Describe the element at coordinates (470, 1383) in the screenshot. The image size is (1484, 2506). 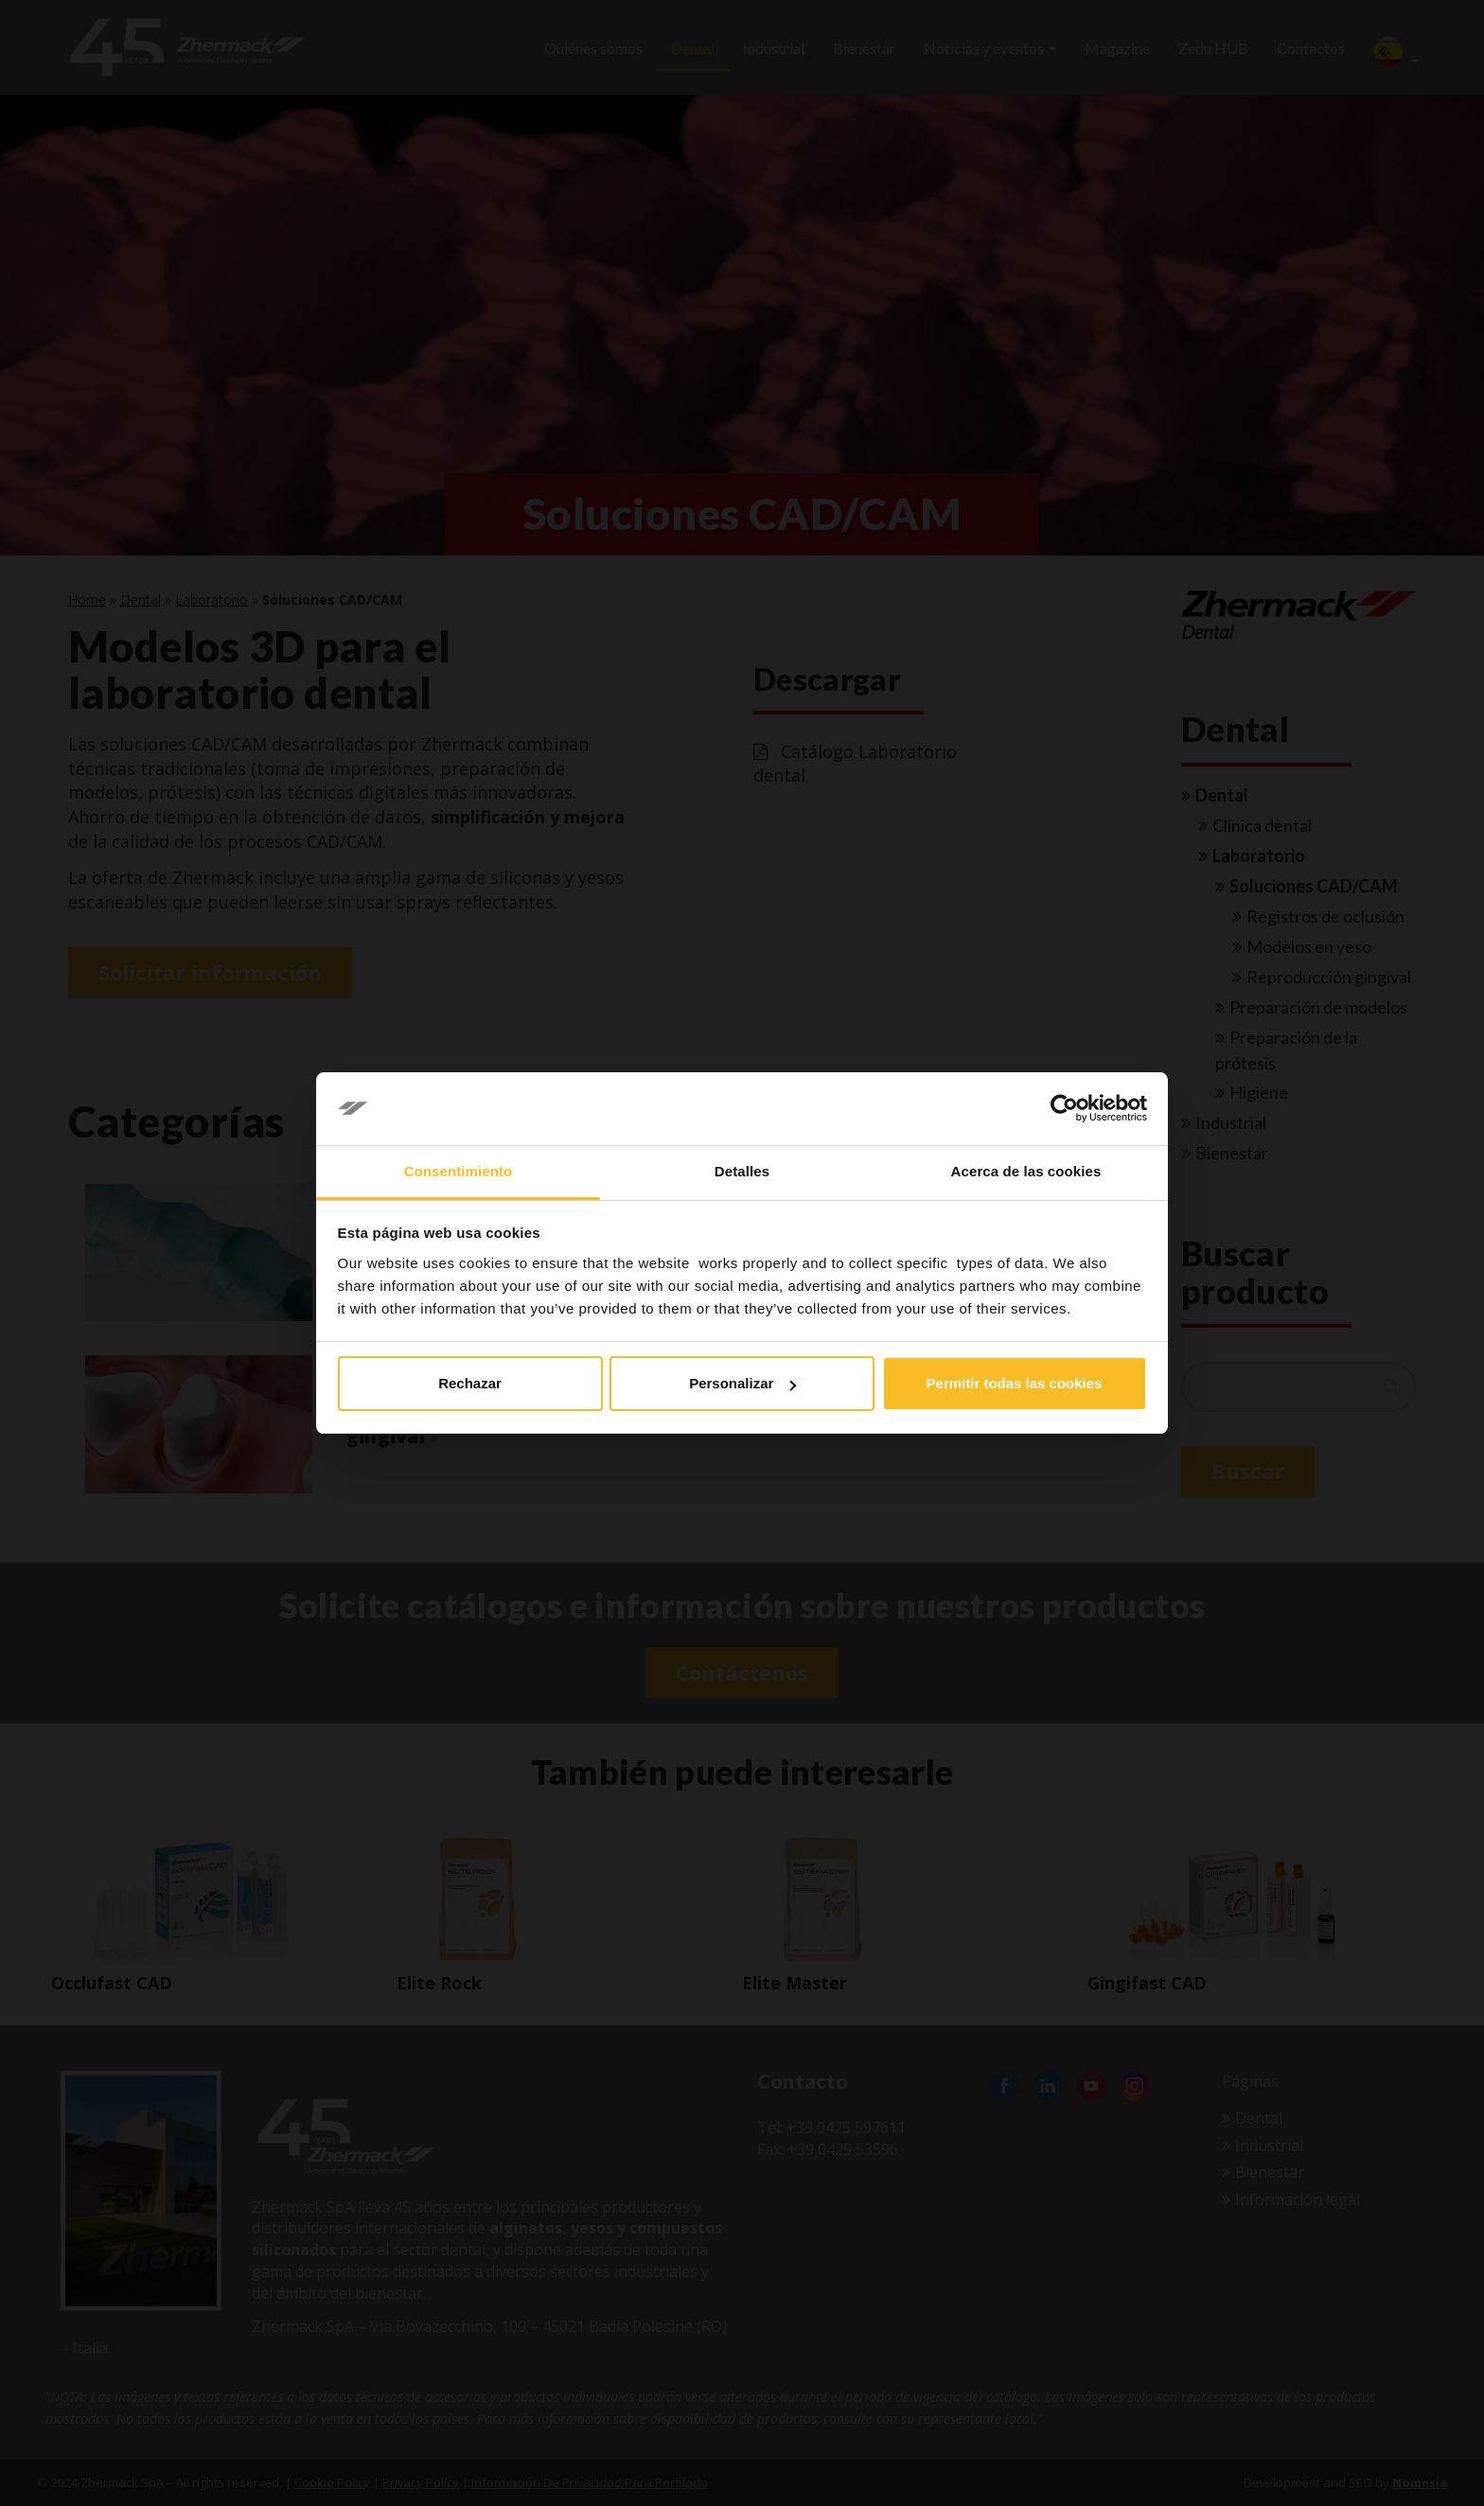
I see `Rechazar` at that location.